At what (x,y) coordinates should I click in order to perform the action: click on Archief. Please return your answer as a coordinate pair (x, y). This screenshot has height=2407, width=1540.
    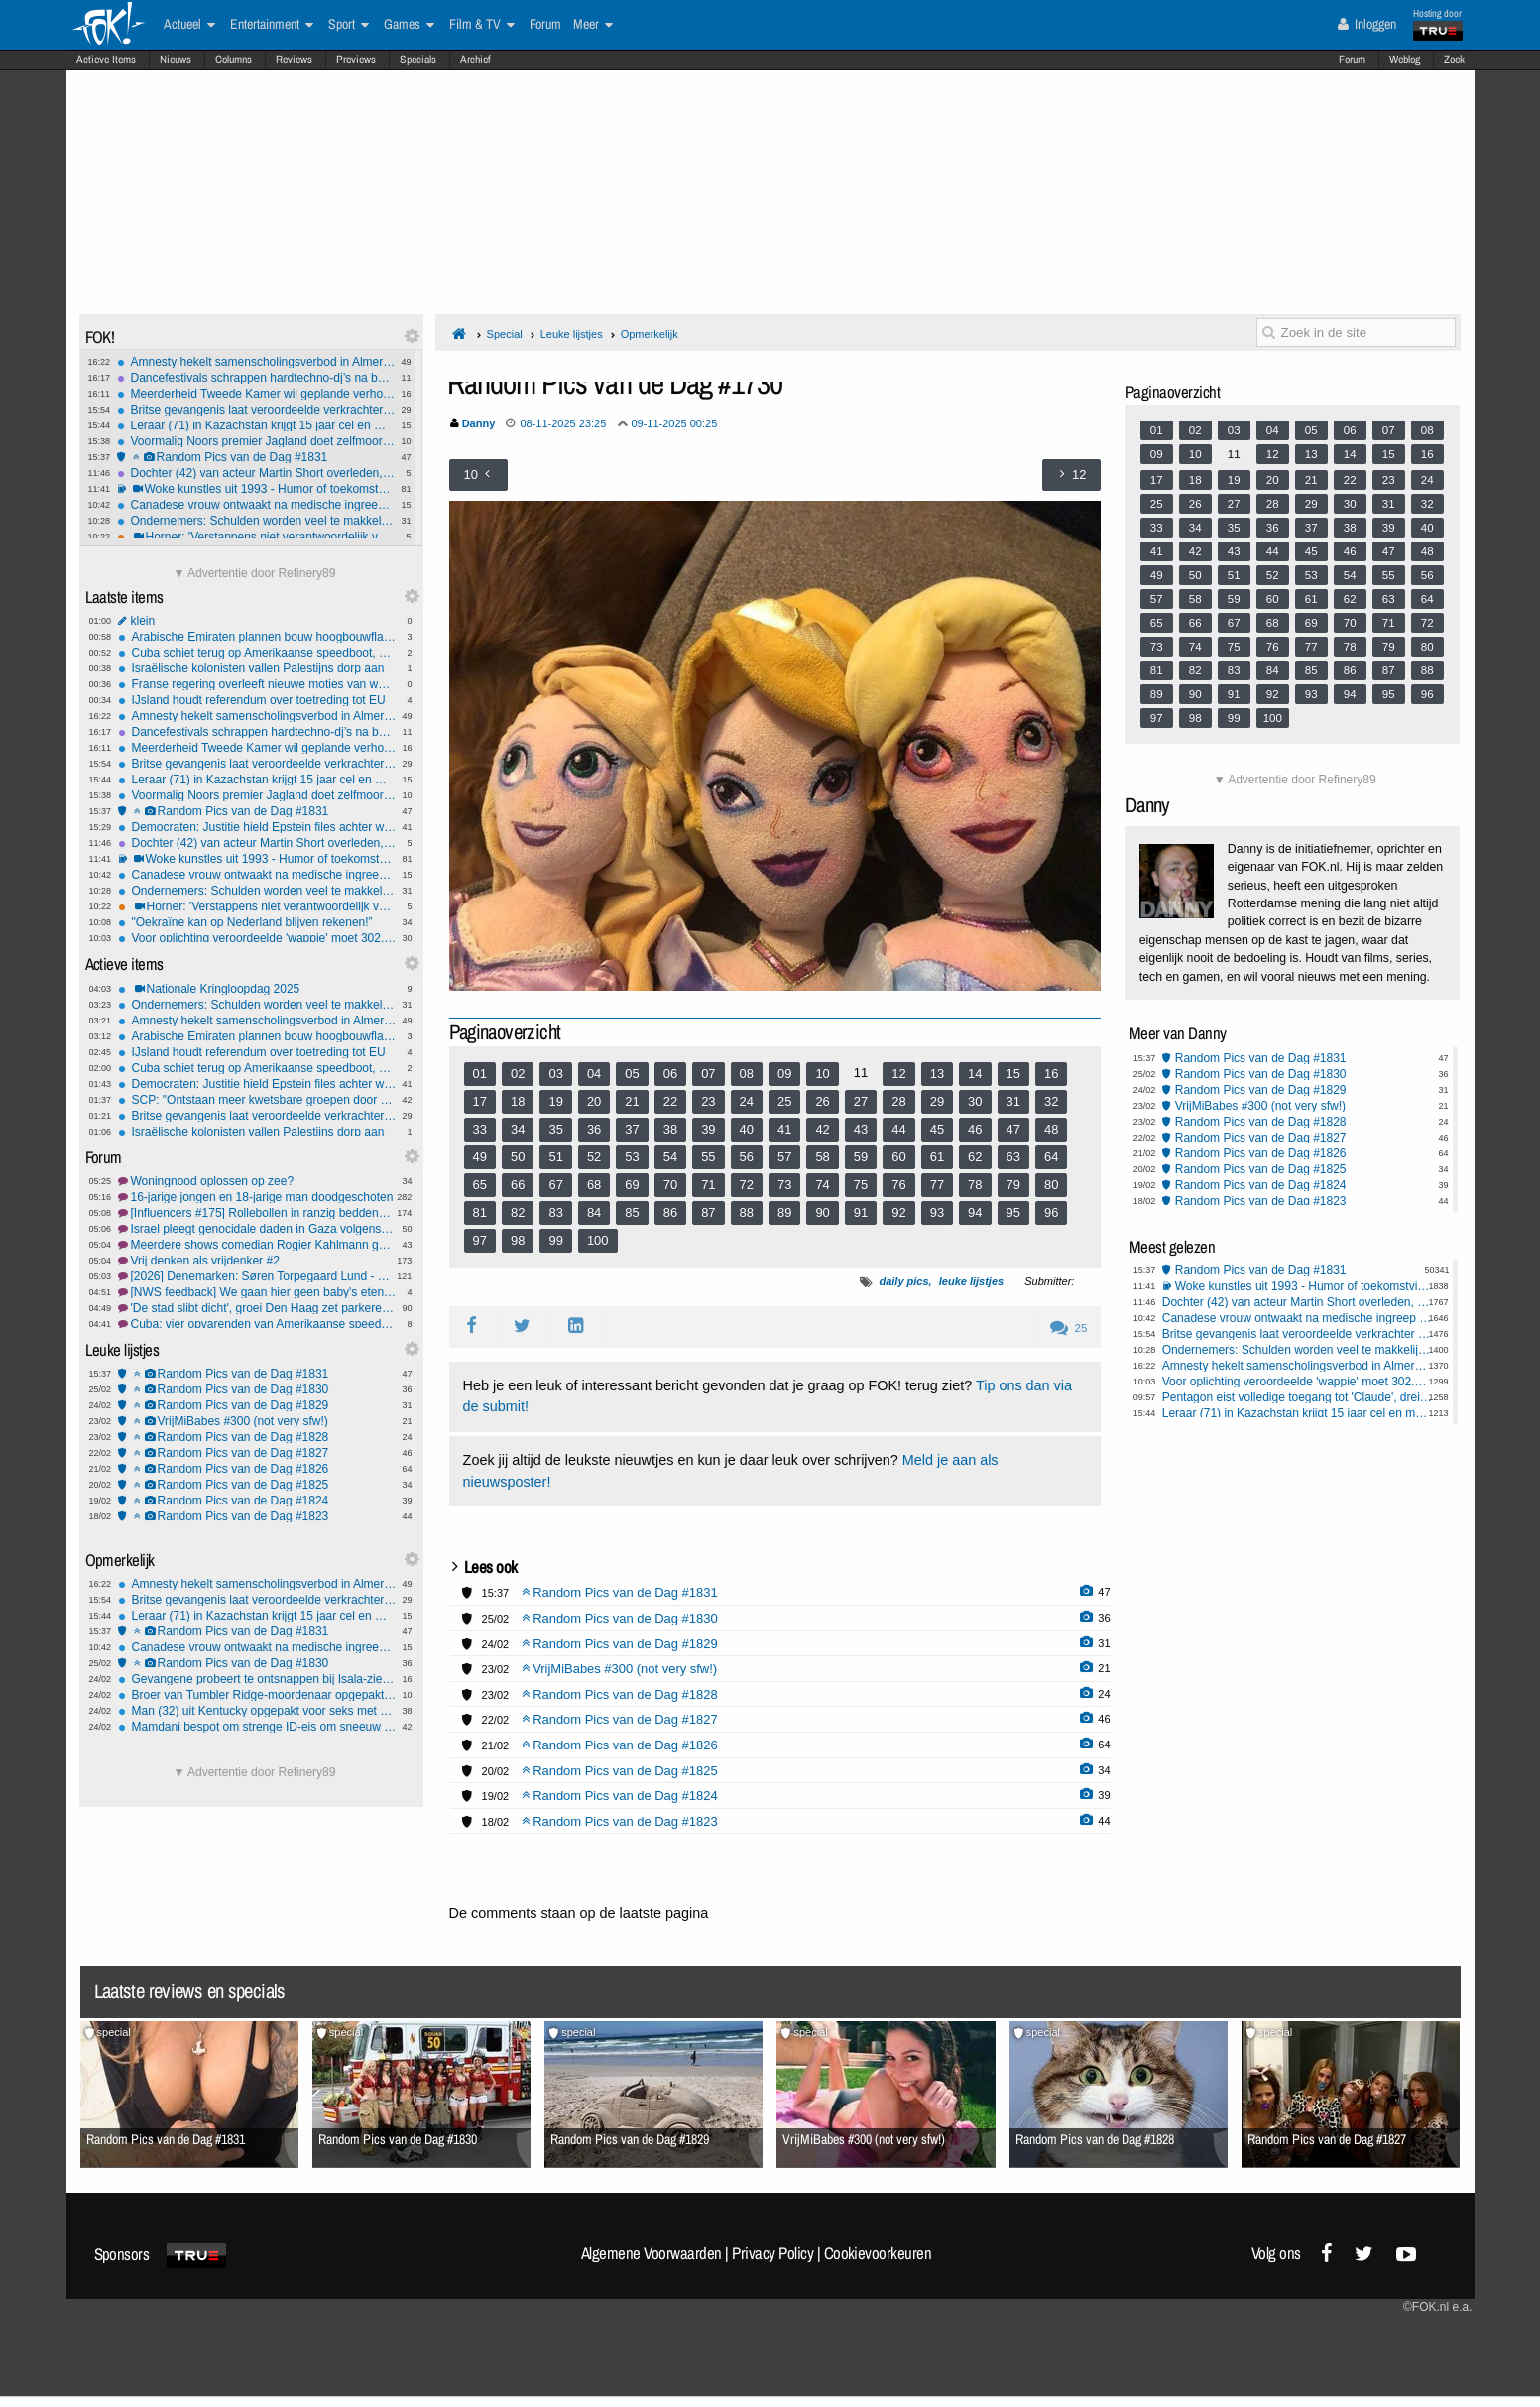
    Looking at the image, I should click on (475, 59).